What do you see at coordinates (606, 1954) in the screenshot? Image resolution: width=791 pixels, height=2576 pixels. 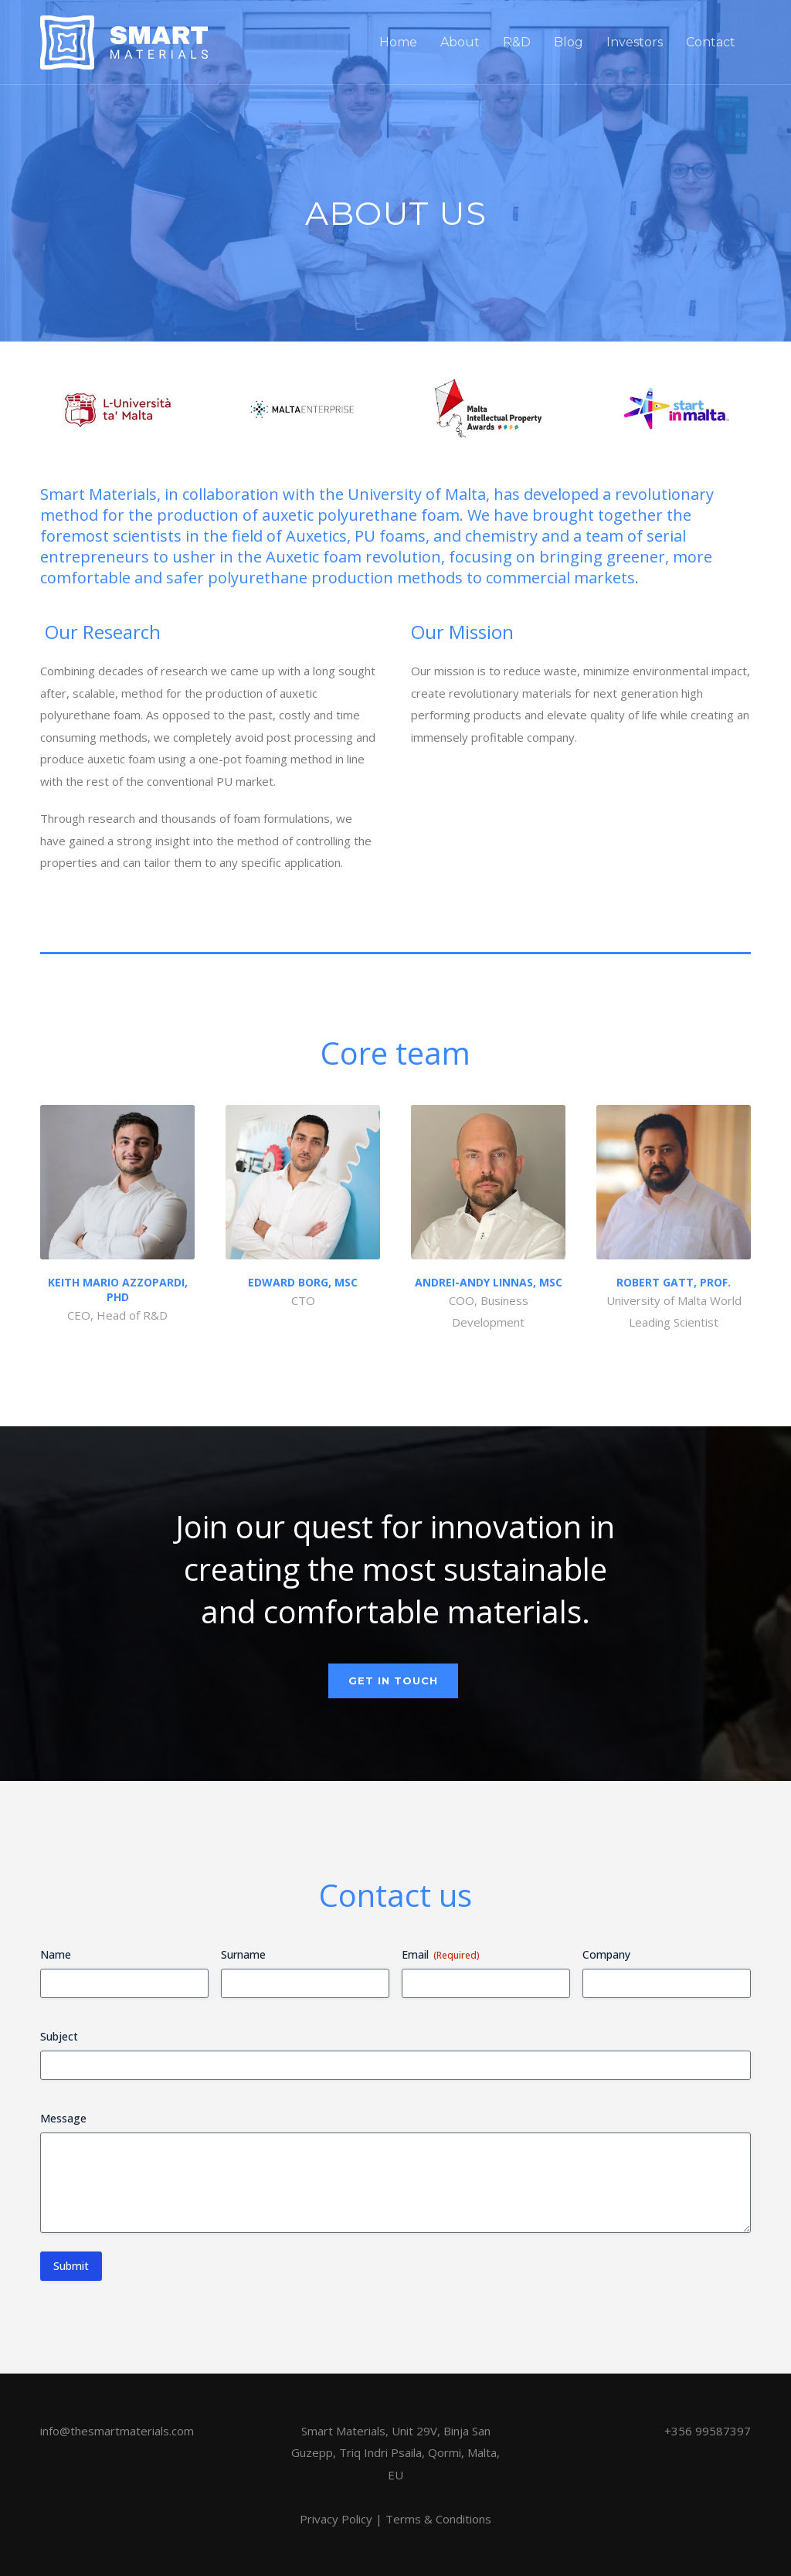 I see `Company` at bounding box center [606, 1954].